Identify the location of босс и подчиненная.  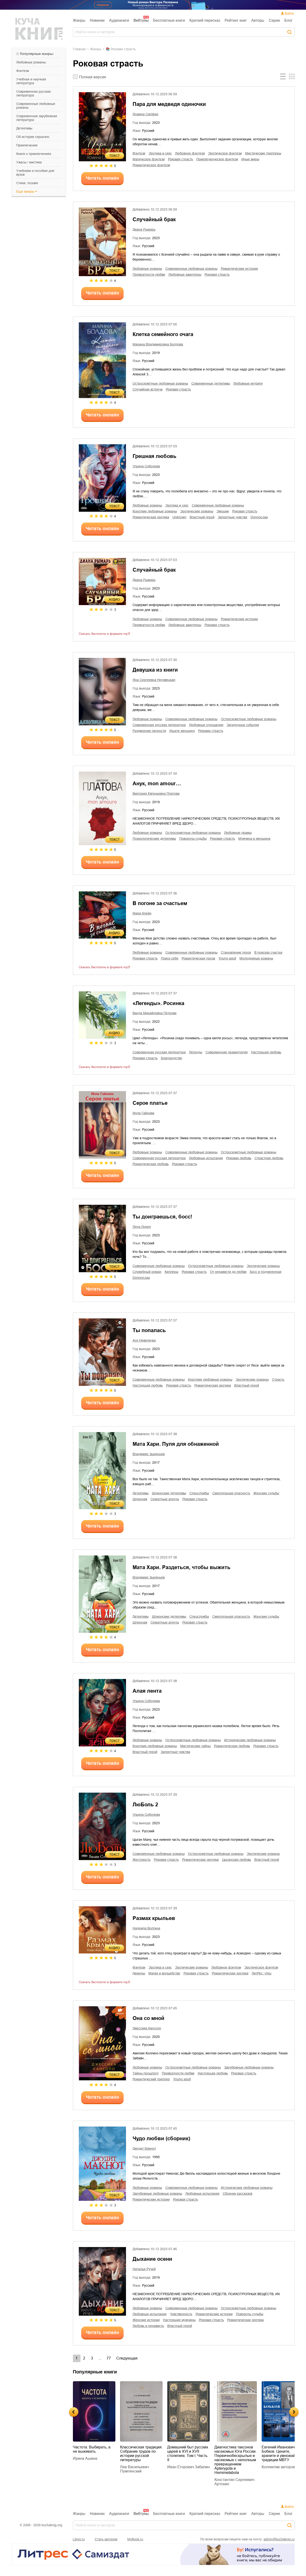
(265, 1272).